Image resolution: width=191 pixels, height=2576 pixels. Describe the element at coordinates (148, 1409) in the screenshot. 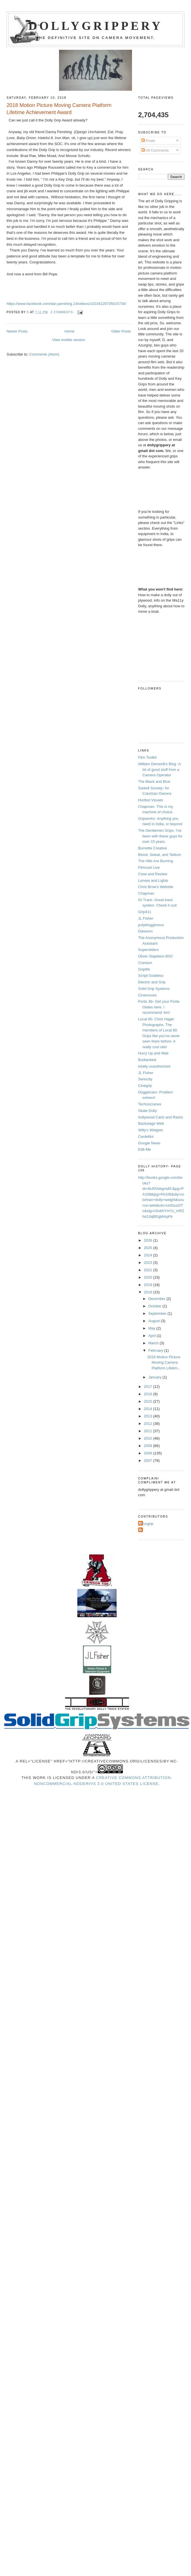

I see `2014` at that location.